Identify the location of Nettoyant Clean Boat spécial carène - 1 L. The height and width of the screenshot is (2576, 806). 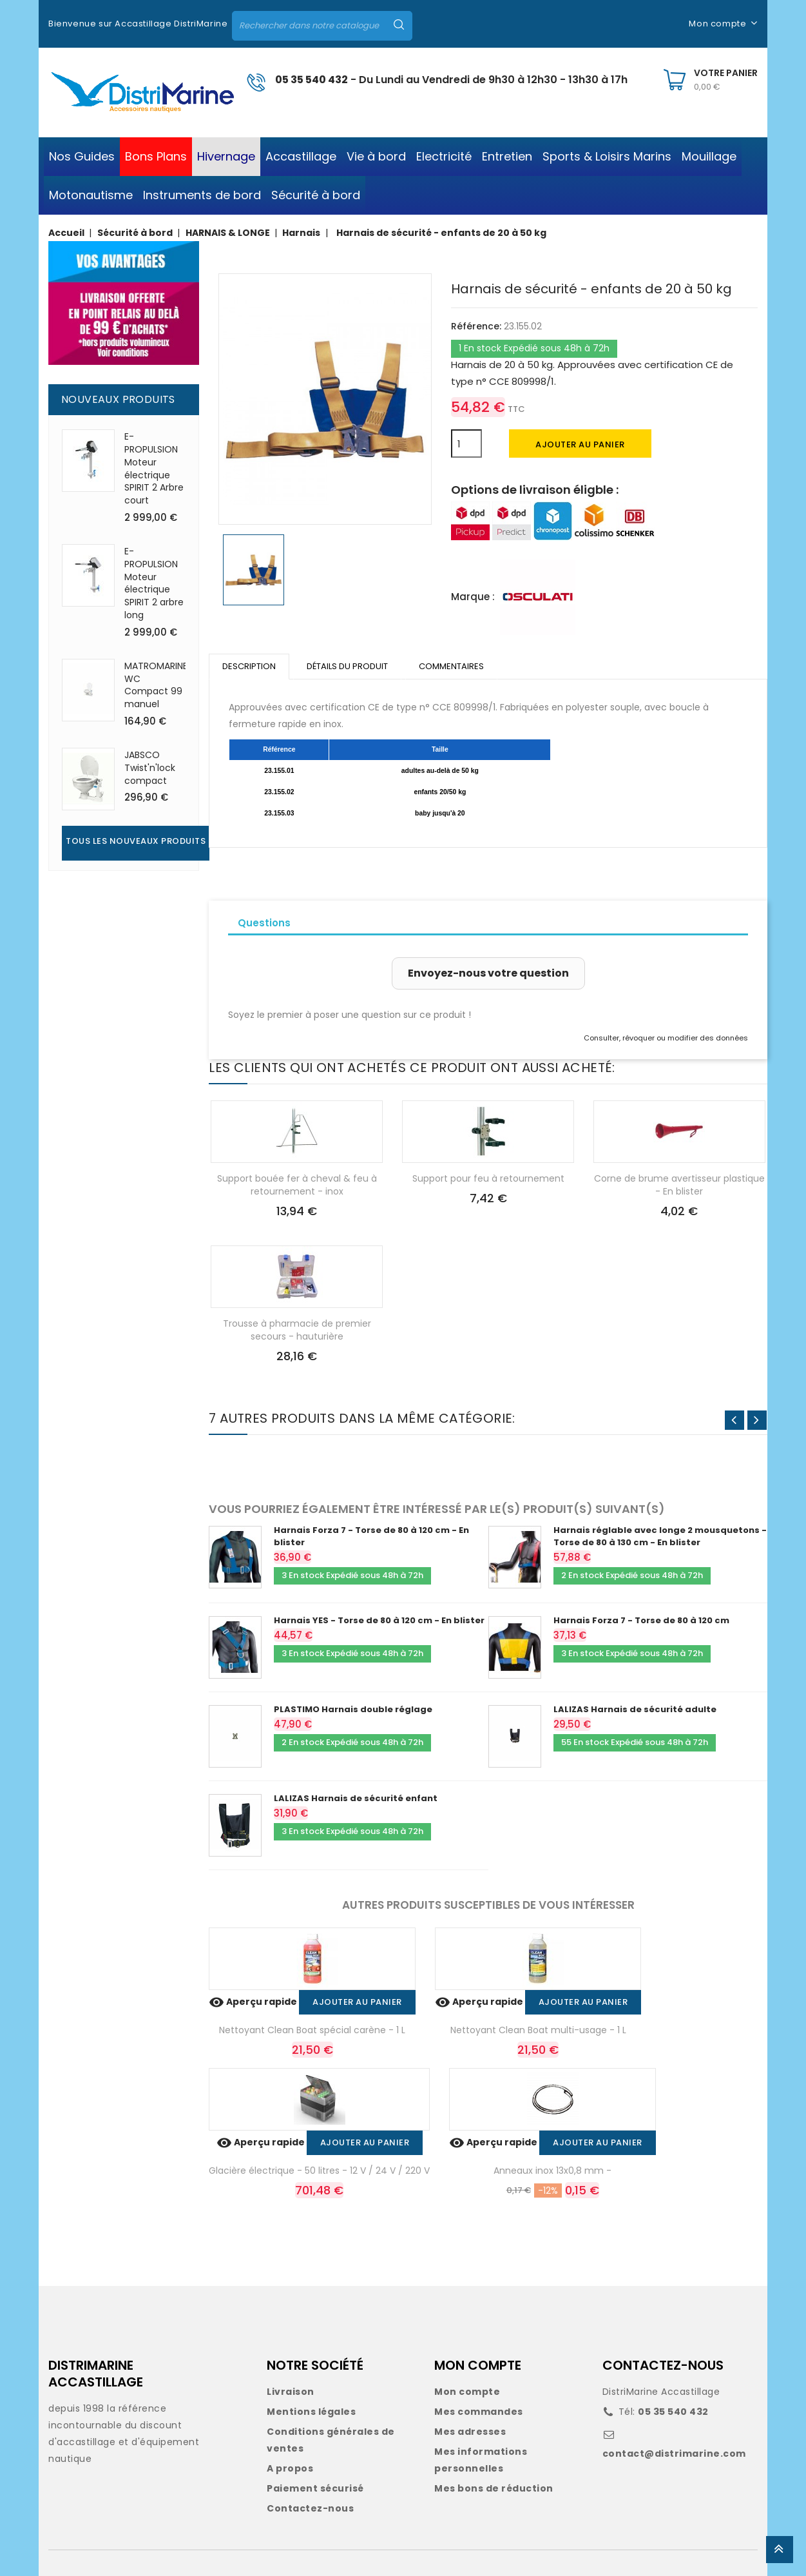
(312, 2030).